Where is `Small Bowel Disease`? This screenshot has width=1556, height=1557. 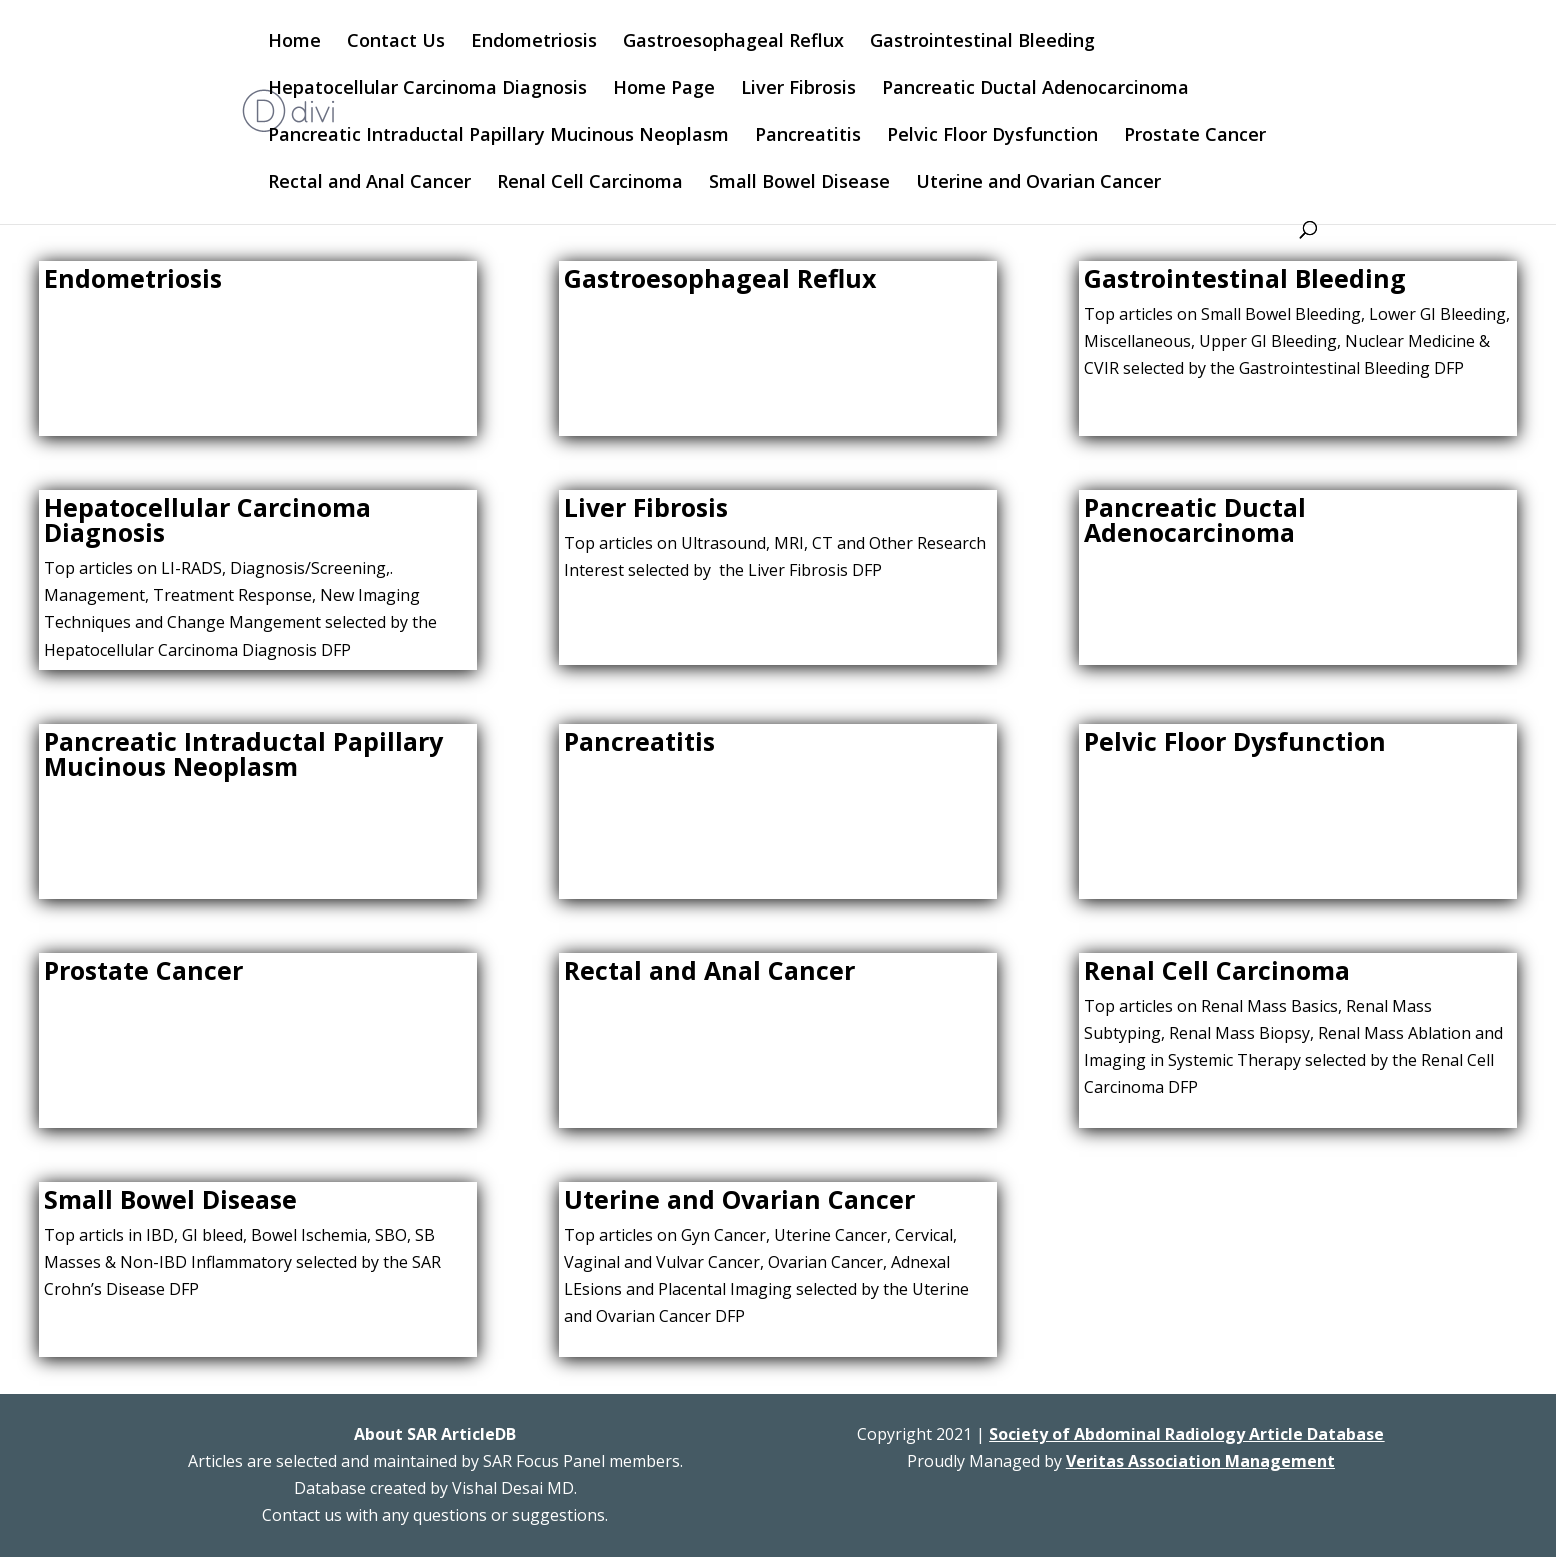
Small Bowel Disease is located at coordinates (799, 183).